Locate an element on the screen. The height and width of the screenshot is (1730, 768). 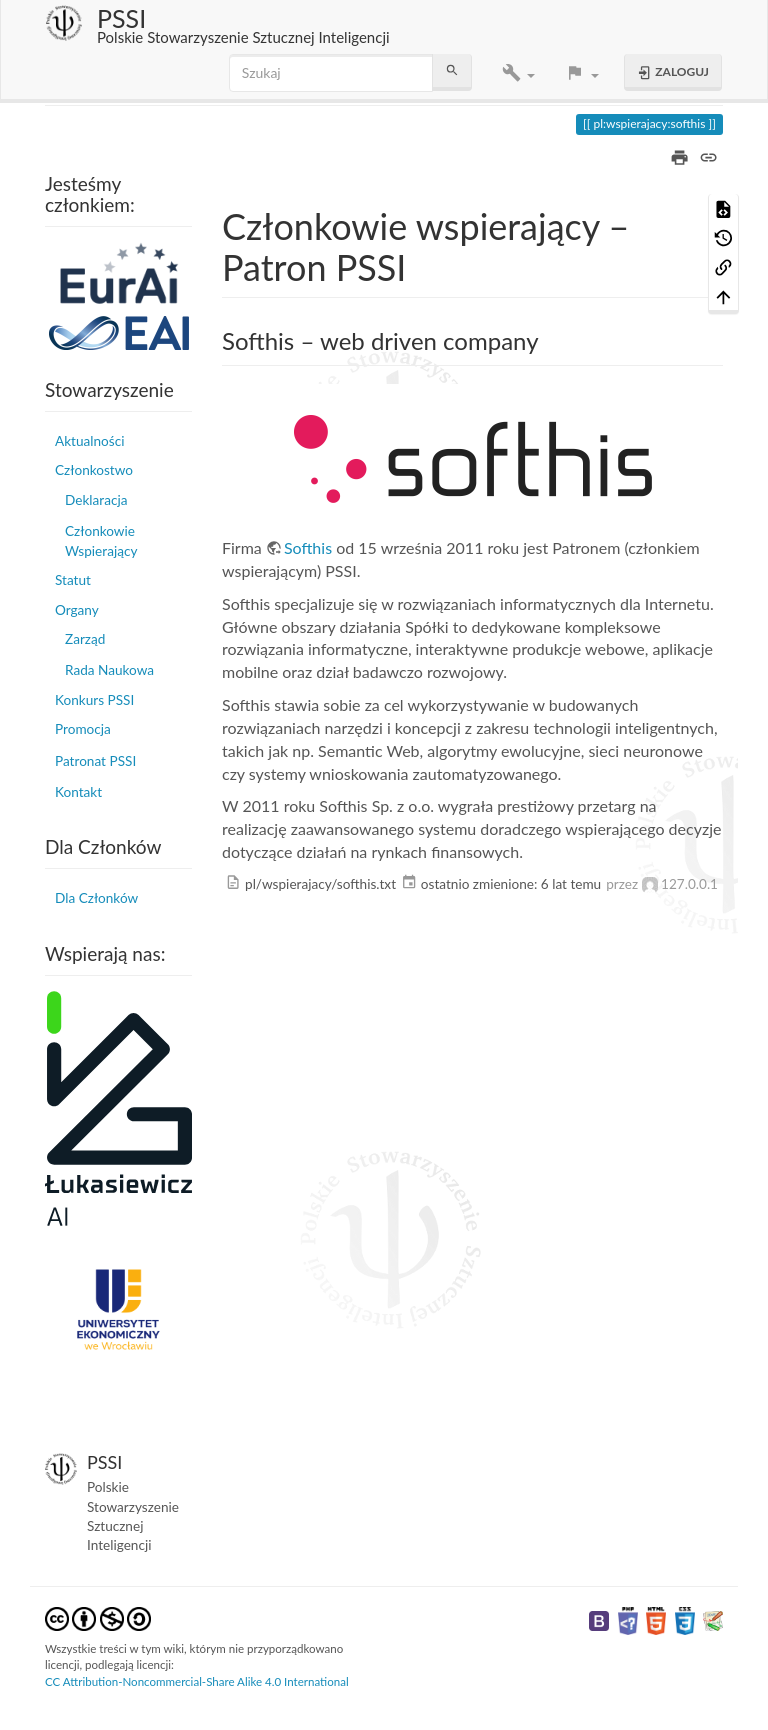
[button] is located at coordinates (518, 73).